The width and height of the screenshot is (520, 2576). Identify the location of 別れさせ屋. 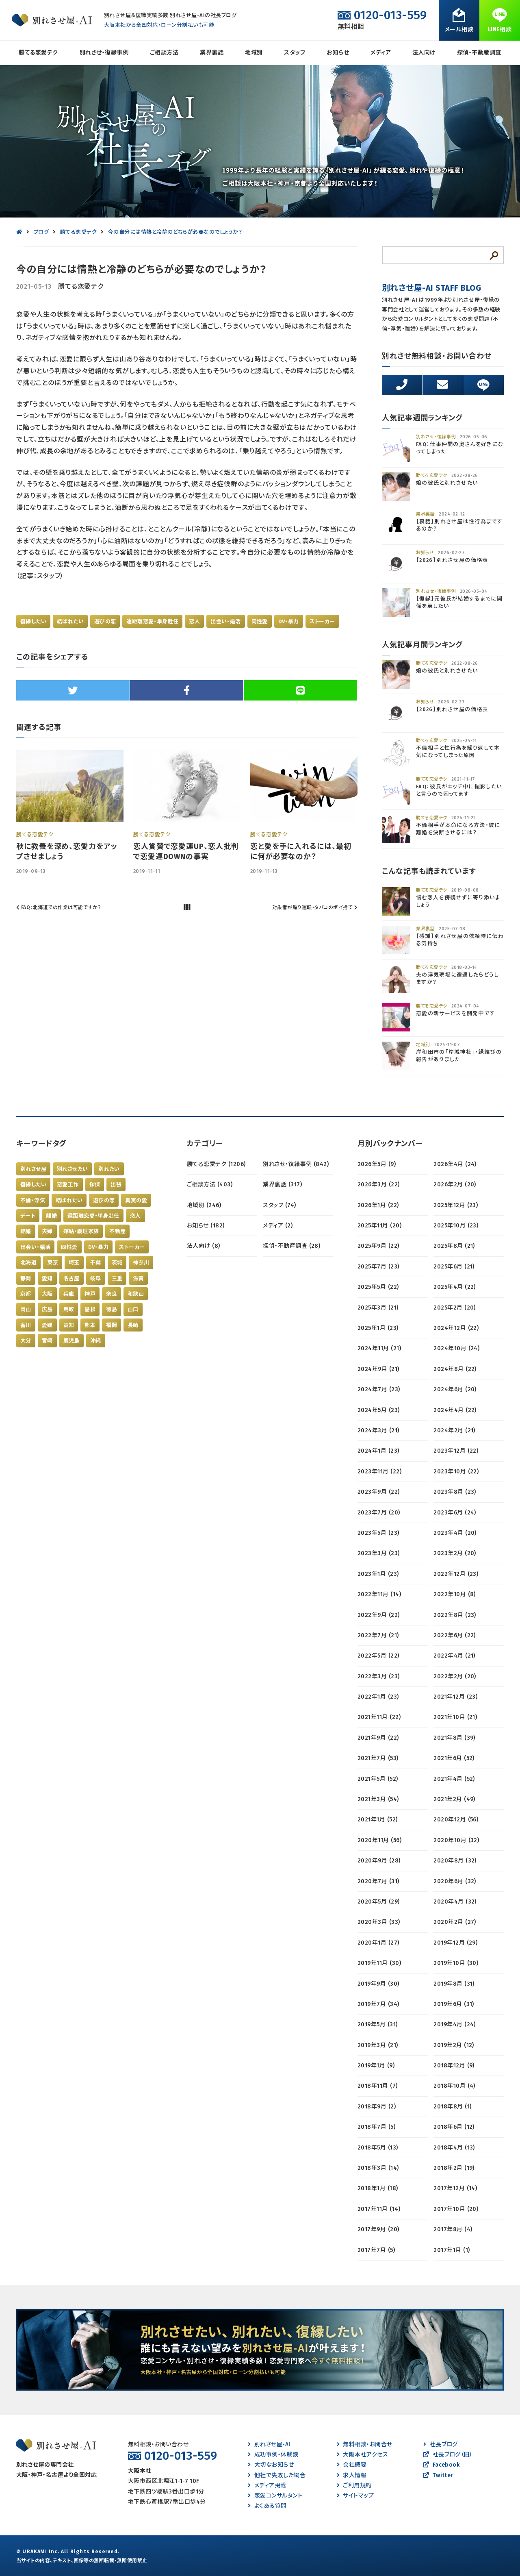
(33, 1169).